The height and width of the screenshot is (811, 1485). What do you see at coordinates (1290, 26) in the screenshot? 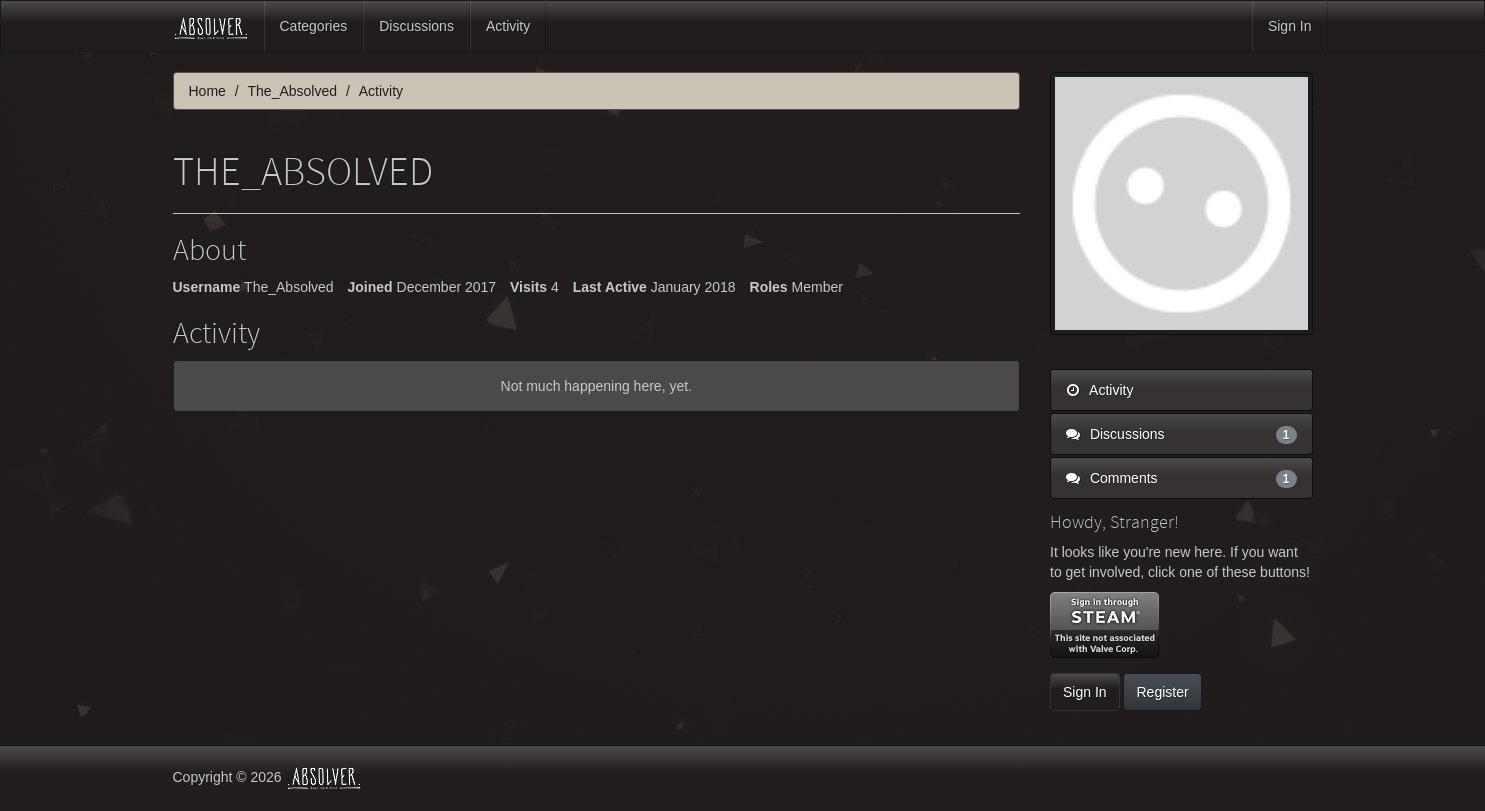
I see `Sign In` at bounding box center [1290, 26].